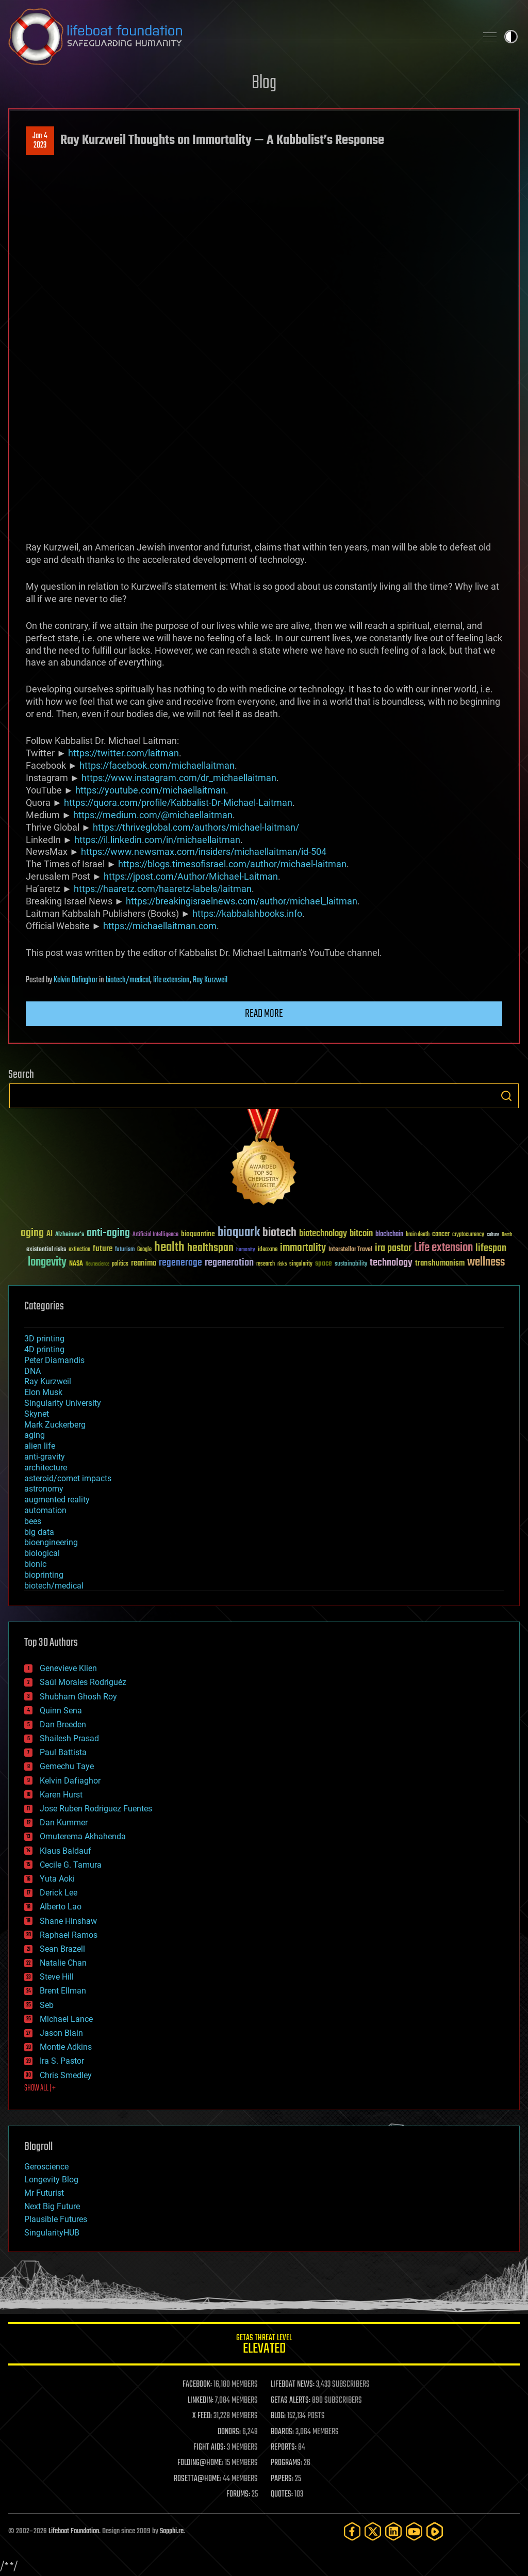  What do you see at coordinates (44, 1457) in the screenshot?
I see `anti-gravity` at bounding box center [44, 1457].